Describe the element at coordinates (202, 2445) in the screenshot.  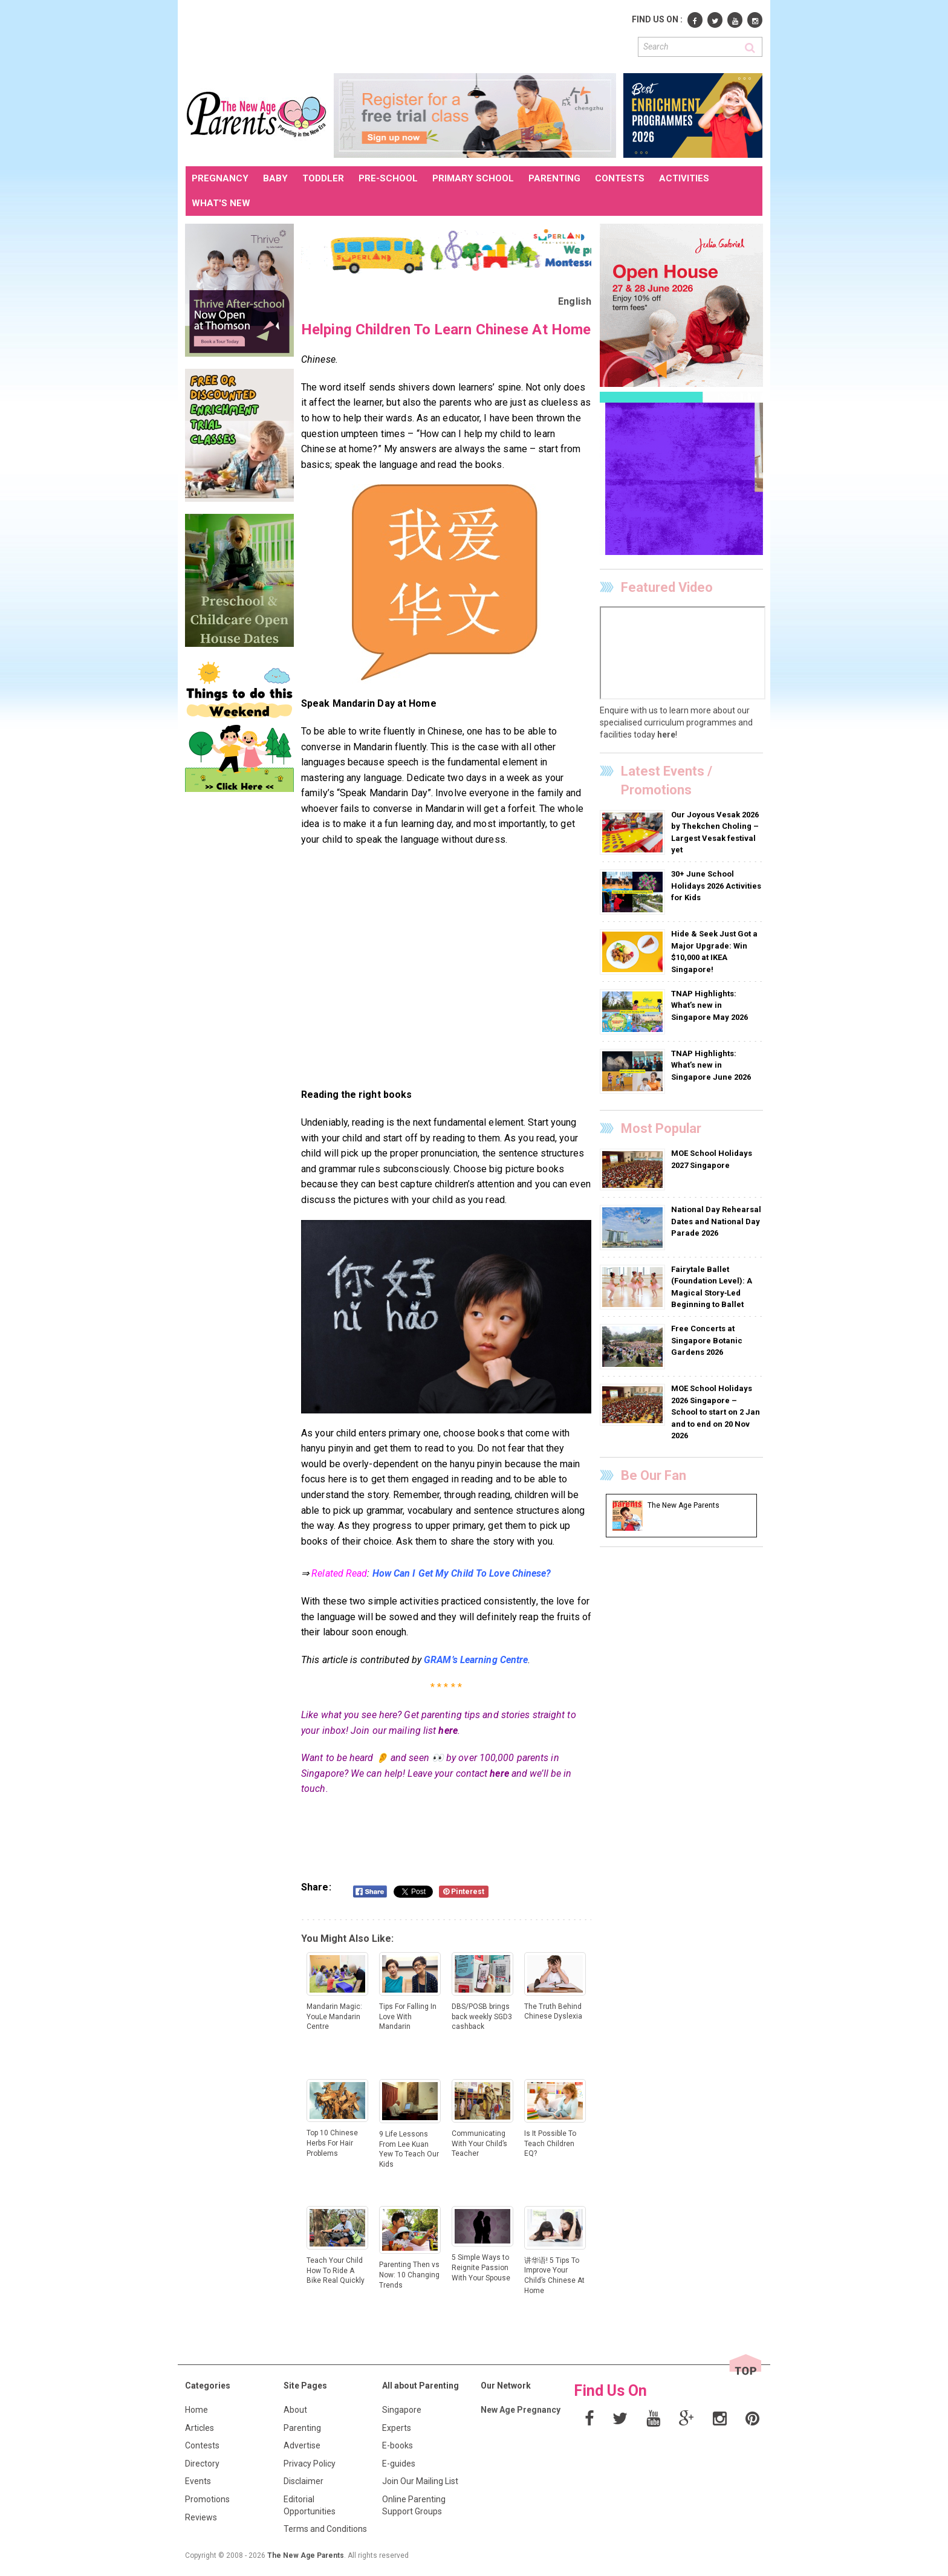
I see `Contests` at that location.